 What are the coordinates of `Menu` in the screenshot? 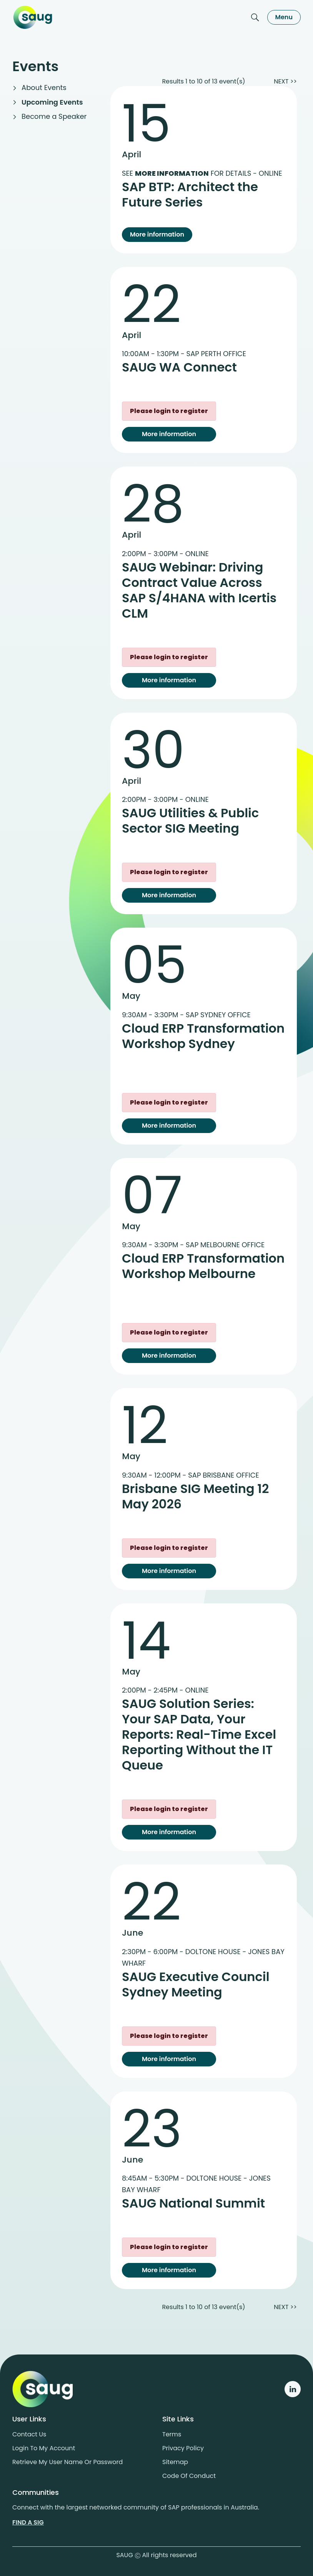 It's located at (284, 17).